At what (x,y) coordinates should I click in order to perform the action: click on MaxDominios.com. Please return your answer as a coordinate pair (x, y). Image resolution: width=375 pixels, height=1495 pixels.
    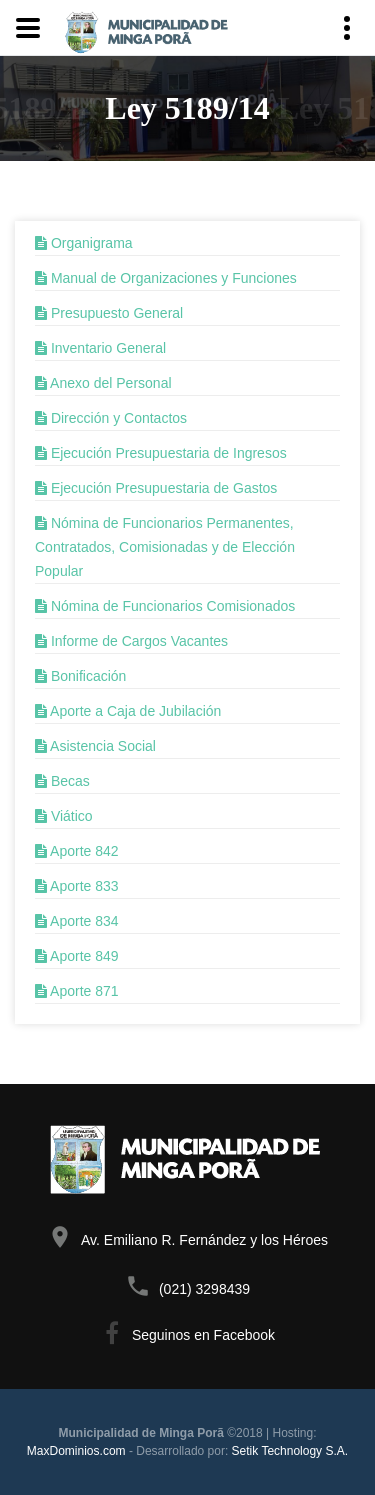
    Looking at the image, I should click on (76, 1451).